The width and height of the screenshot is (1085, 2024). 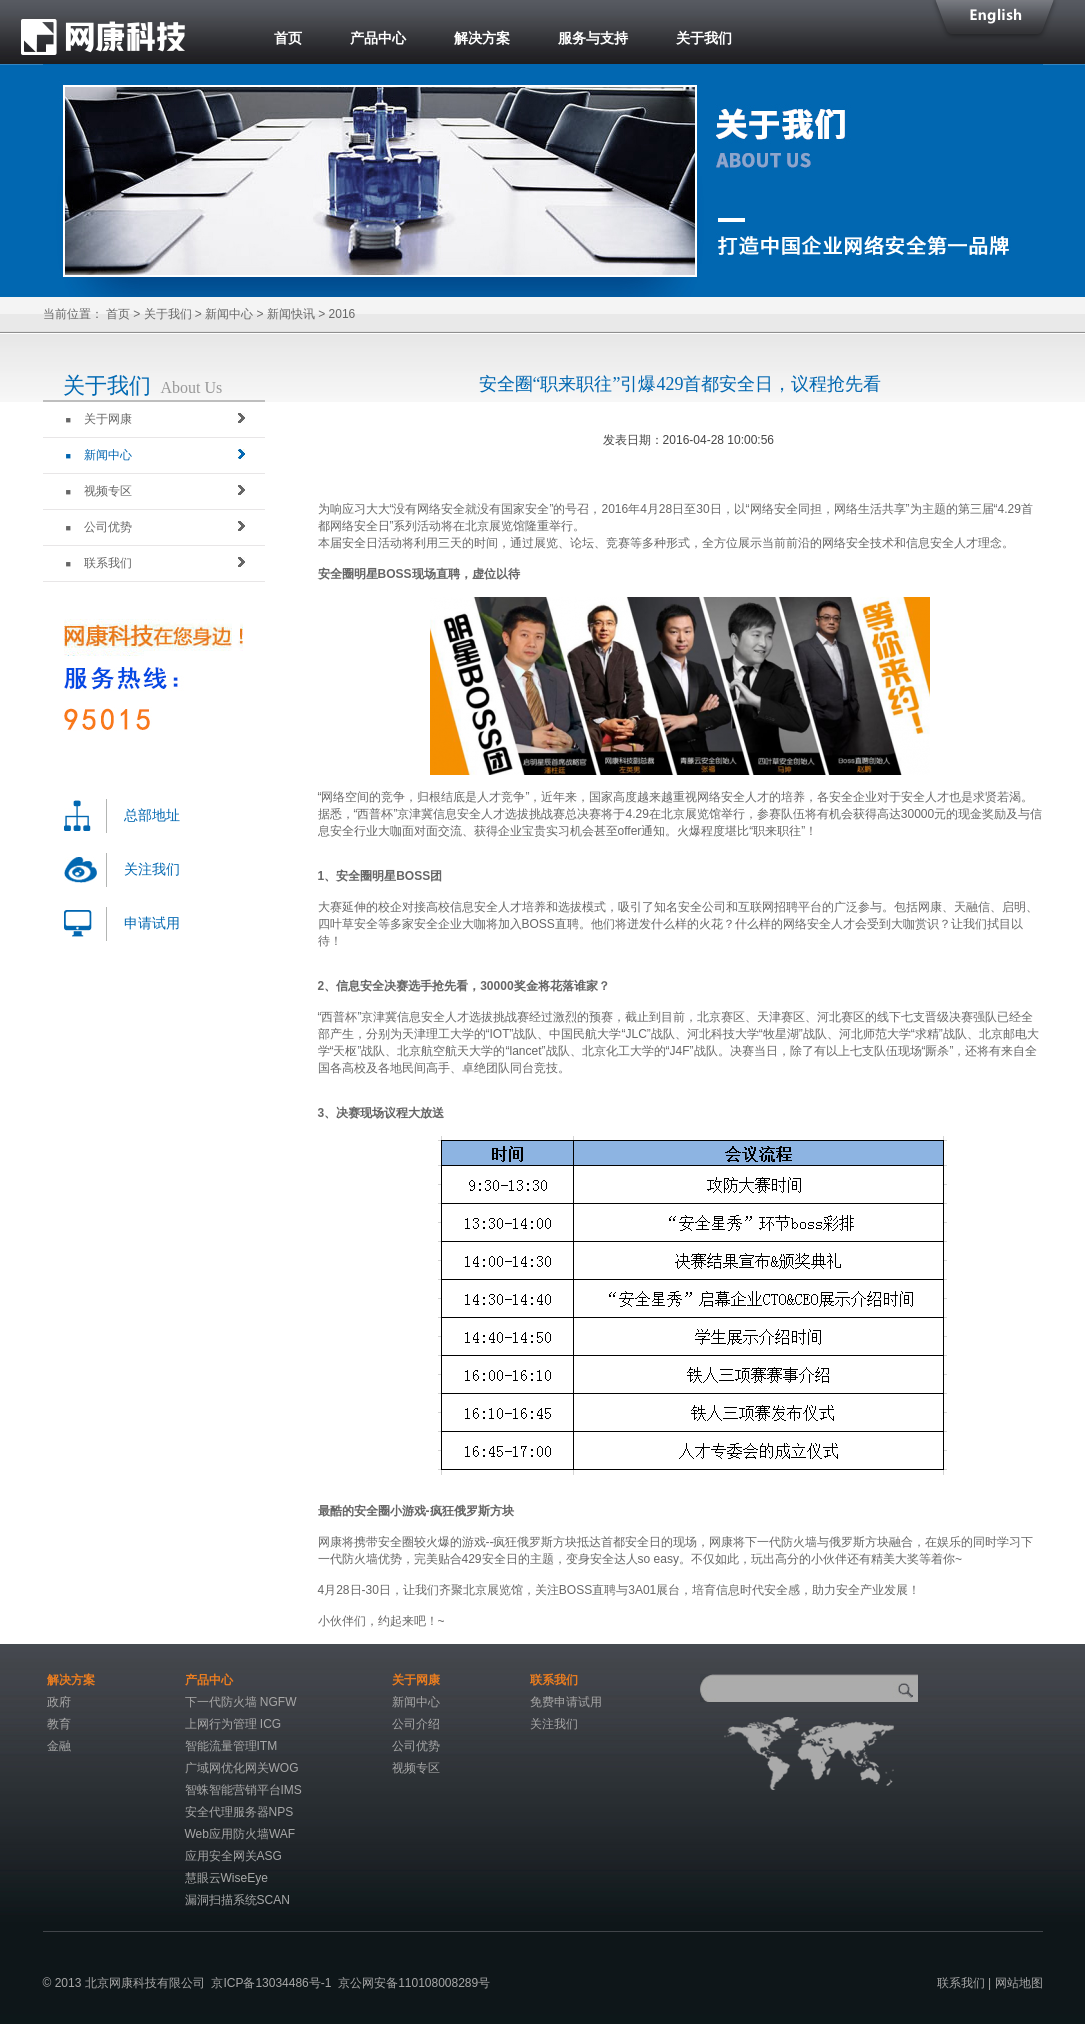 I want to click on 免费申请试用, so click(x=566, y=1702).